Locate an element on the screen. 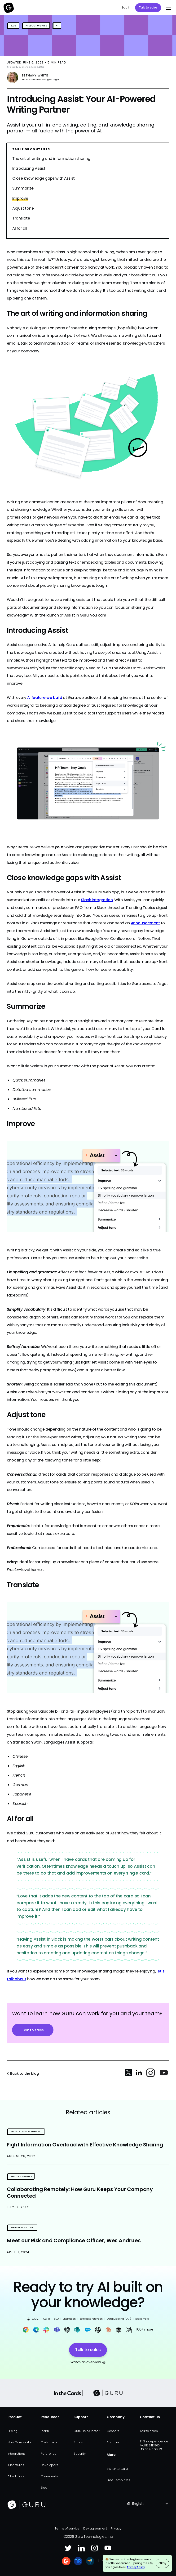 The image size is (176, 2576). Terms of service is located at coordinates (67, 2528).